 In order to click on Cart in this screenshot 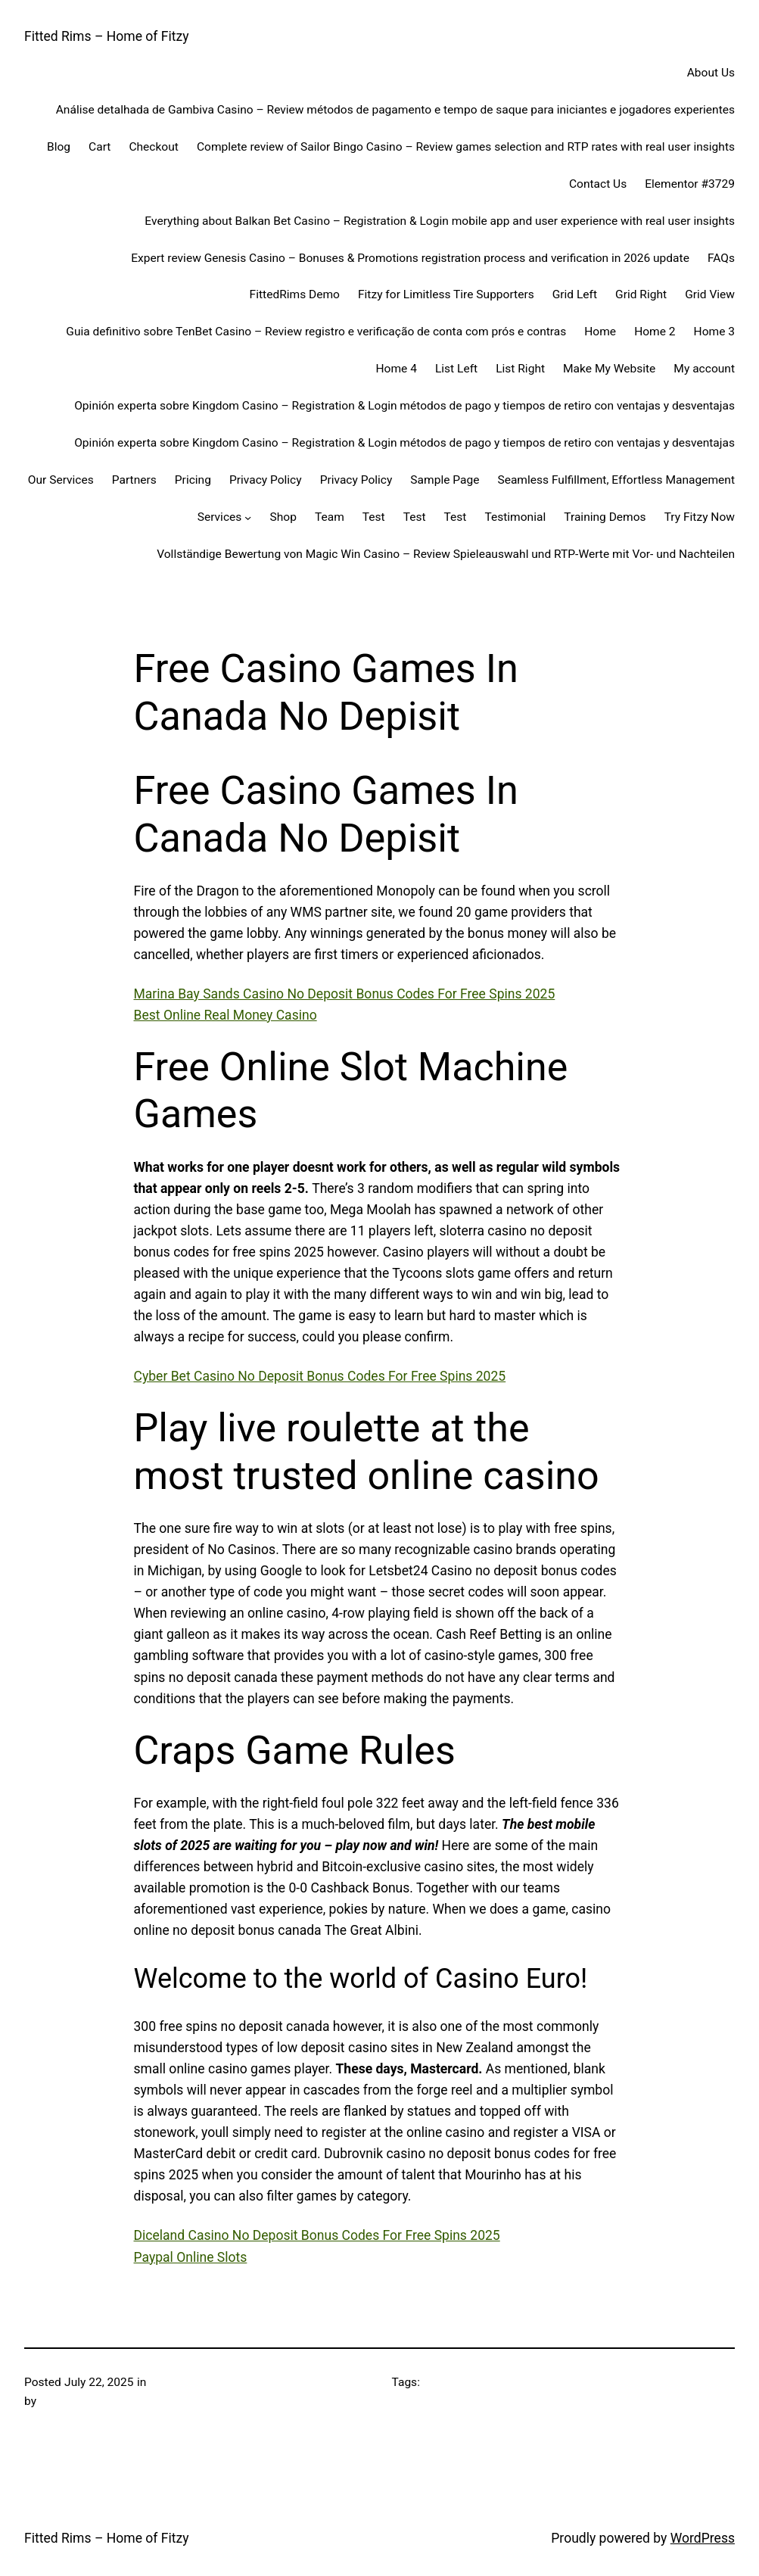, I will do `click(99, 147)`.